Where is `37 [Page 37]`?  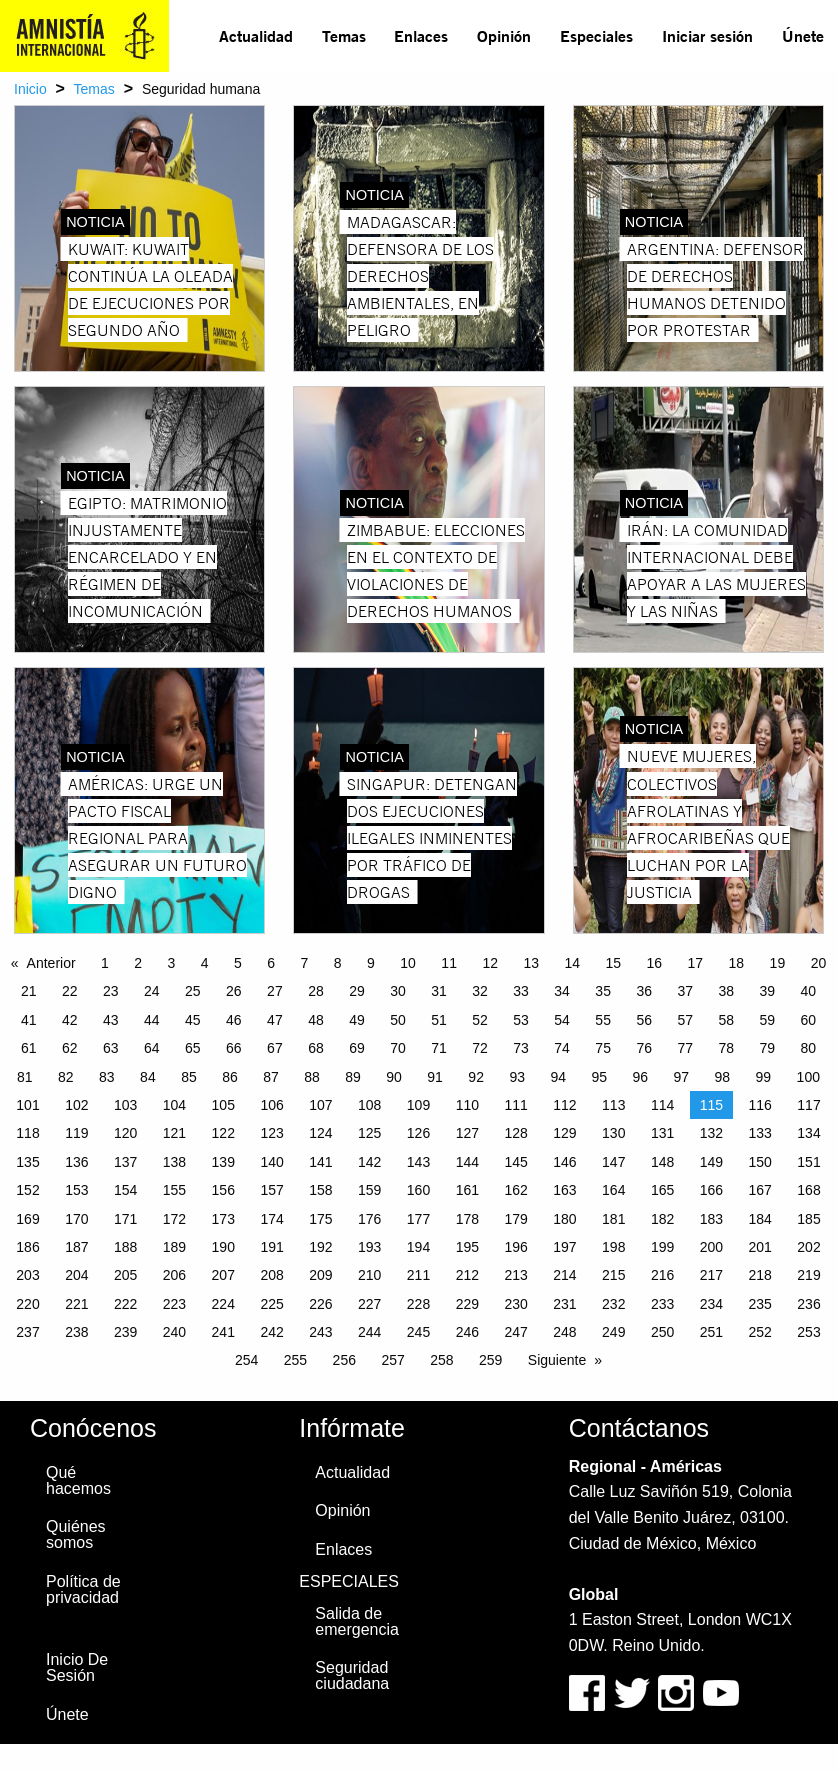 37 [Page 37] is located at coordinates (685, 991).